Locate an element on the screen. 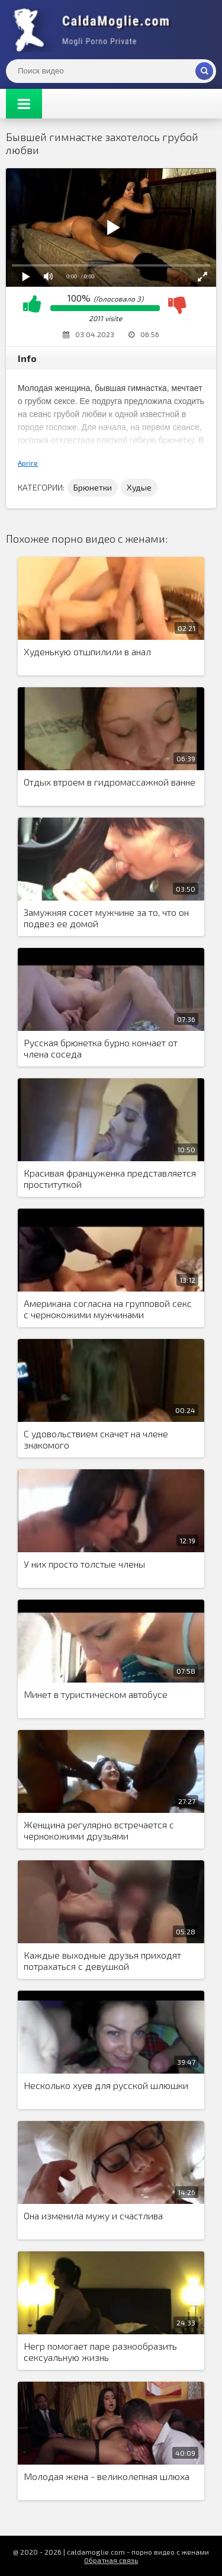 The height and width of the screenshot is (2576, 222). Худенькую отшпилили в анал is located at coordinates (87, 651).